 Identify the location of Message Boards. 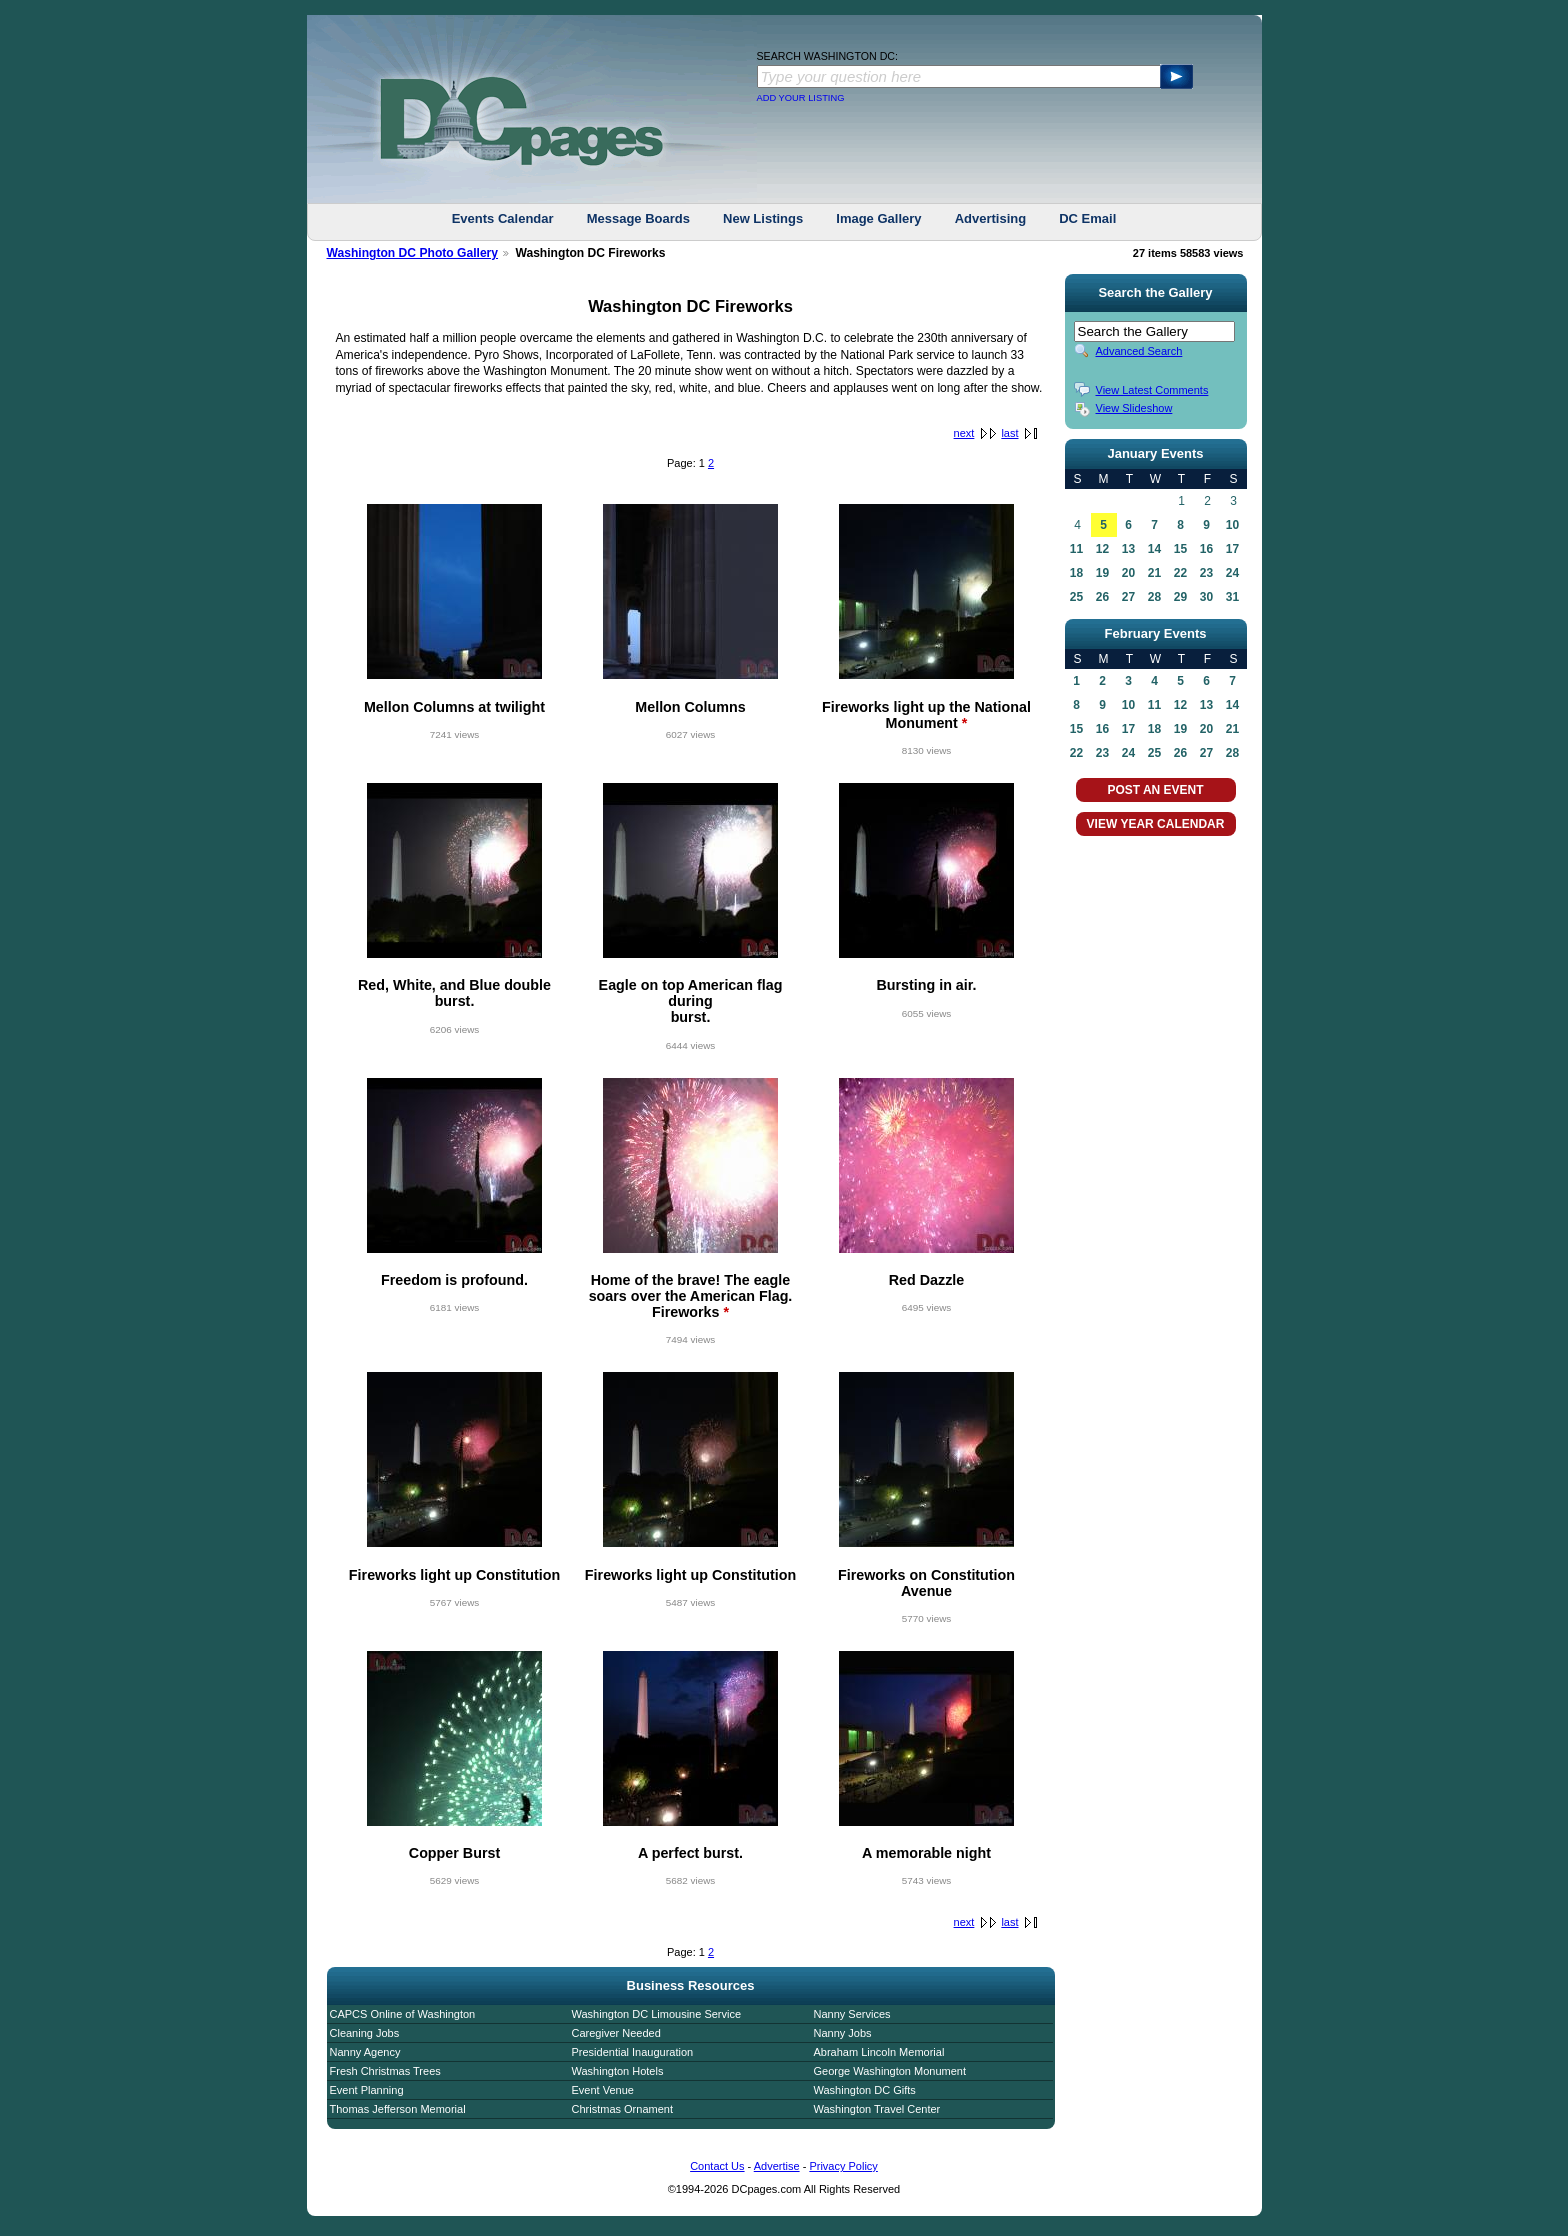
(638, 218).